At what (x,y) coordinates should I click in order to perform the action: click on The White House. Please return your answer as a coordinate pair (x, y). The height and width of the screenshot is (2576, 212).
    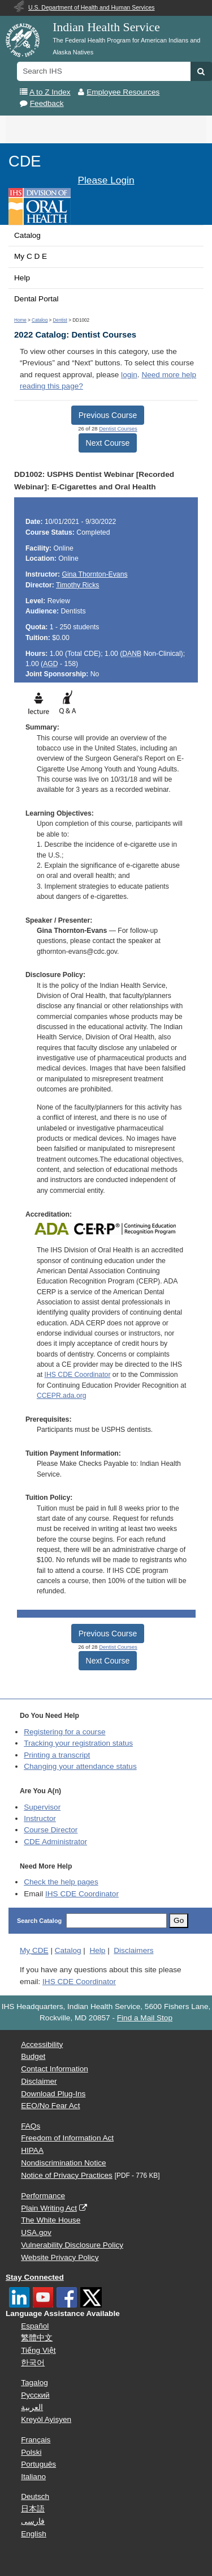
    Looking at the image, I should click on (50, 2220).